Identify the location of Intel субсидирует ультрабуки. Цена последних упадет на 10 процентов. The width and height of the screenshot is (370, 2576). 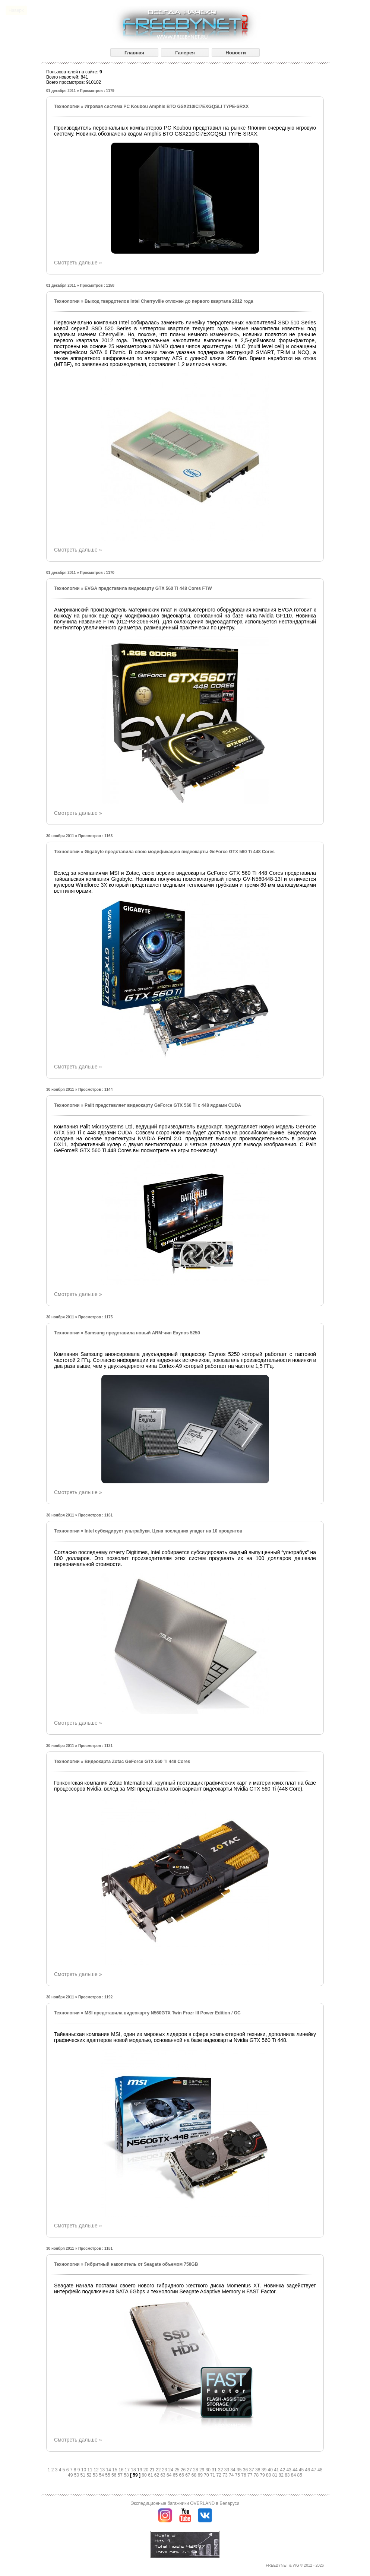
(163, 1531).